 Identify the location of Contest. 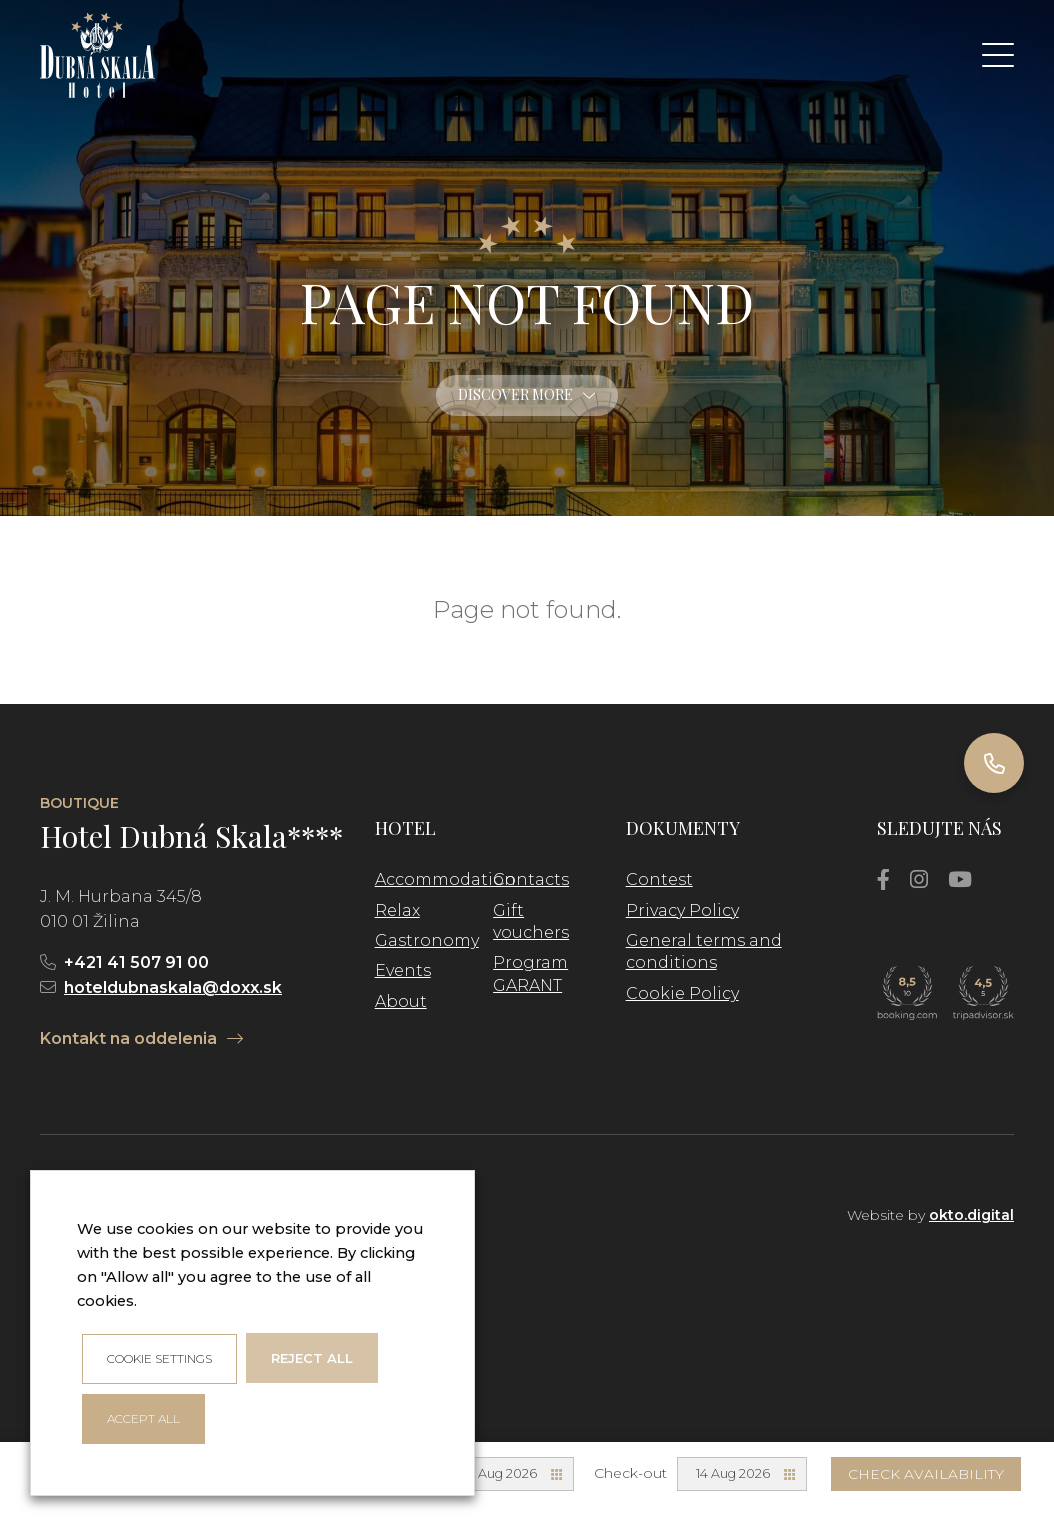
(659, 879).